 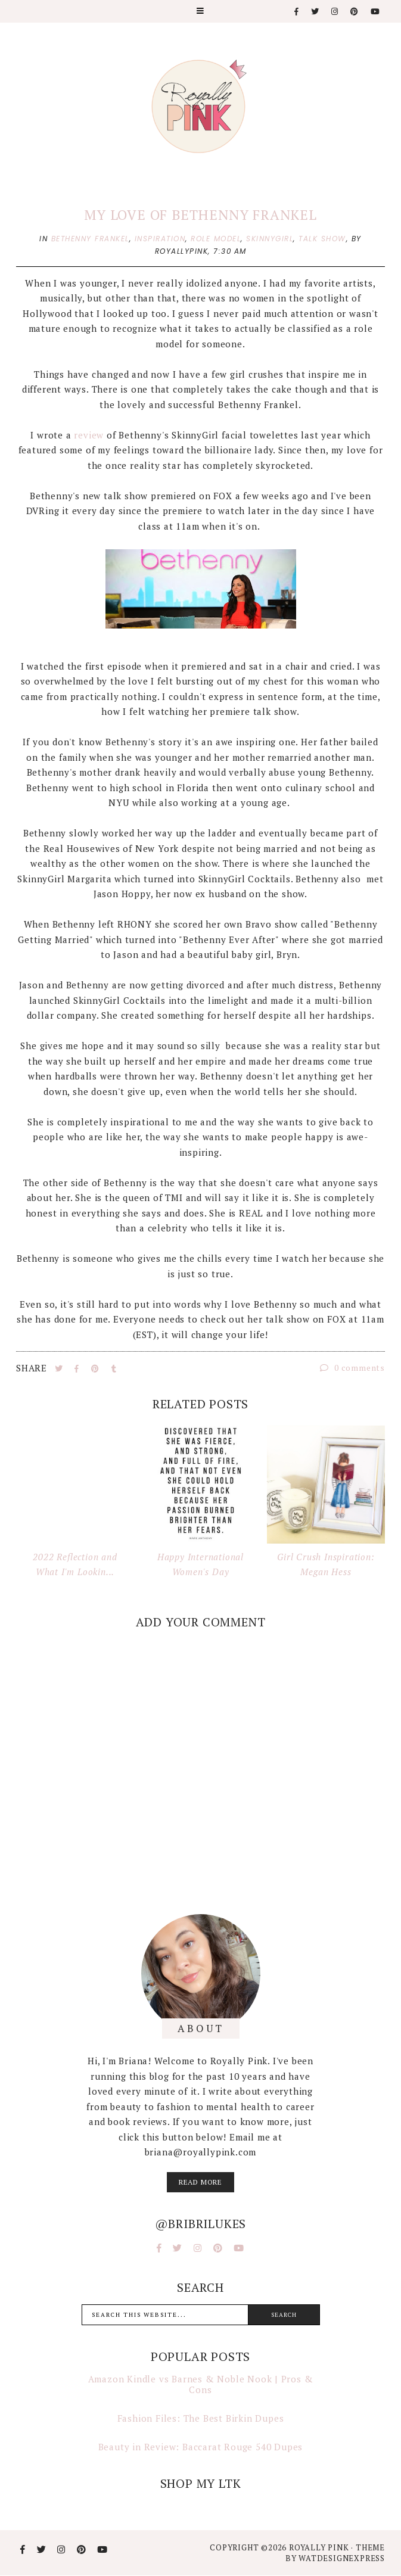 I want to click on Royally Pink, so click(x=320, y=2547).